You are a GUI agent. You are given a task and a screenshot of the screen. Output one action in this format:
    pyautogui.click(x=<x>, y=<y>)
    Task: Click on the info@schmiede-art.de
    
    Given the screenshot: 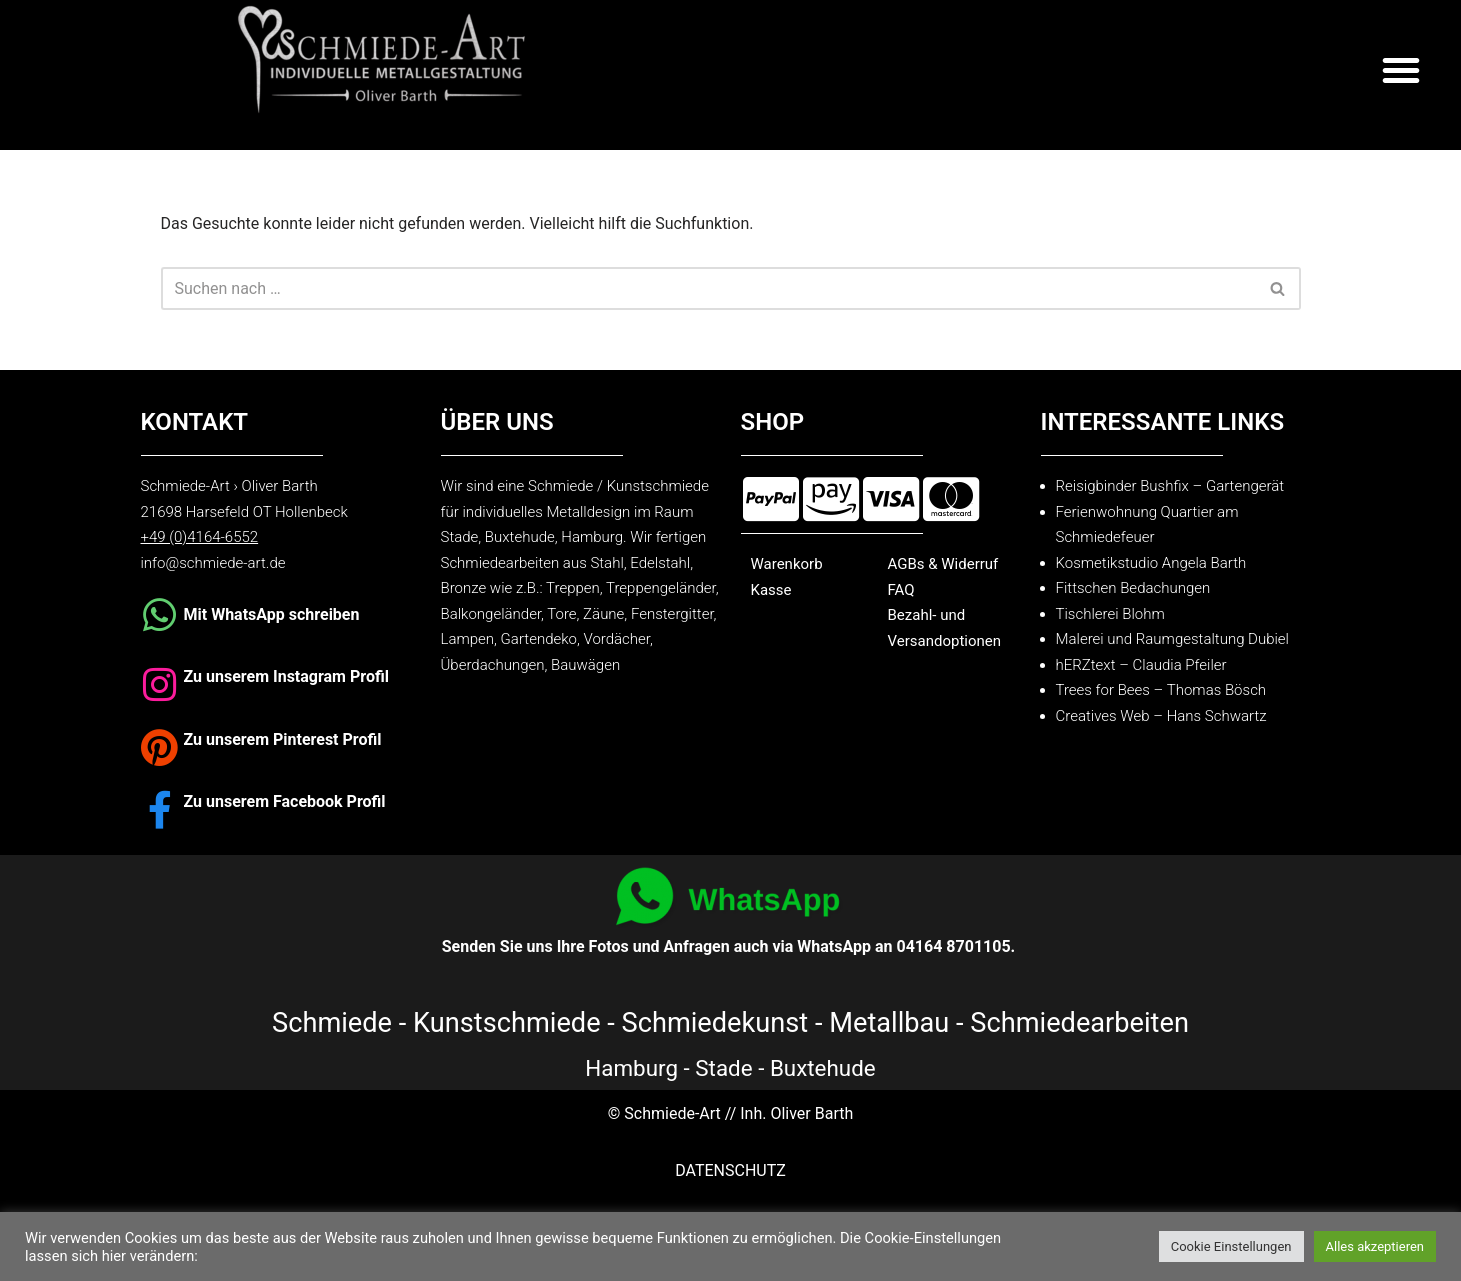 What is the action you would take?
    pyautogui.click(x=213, y=563)
    